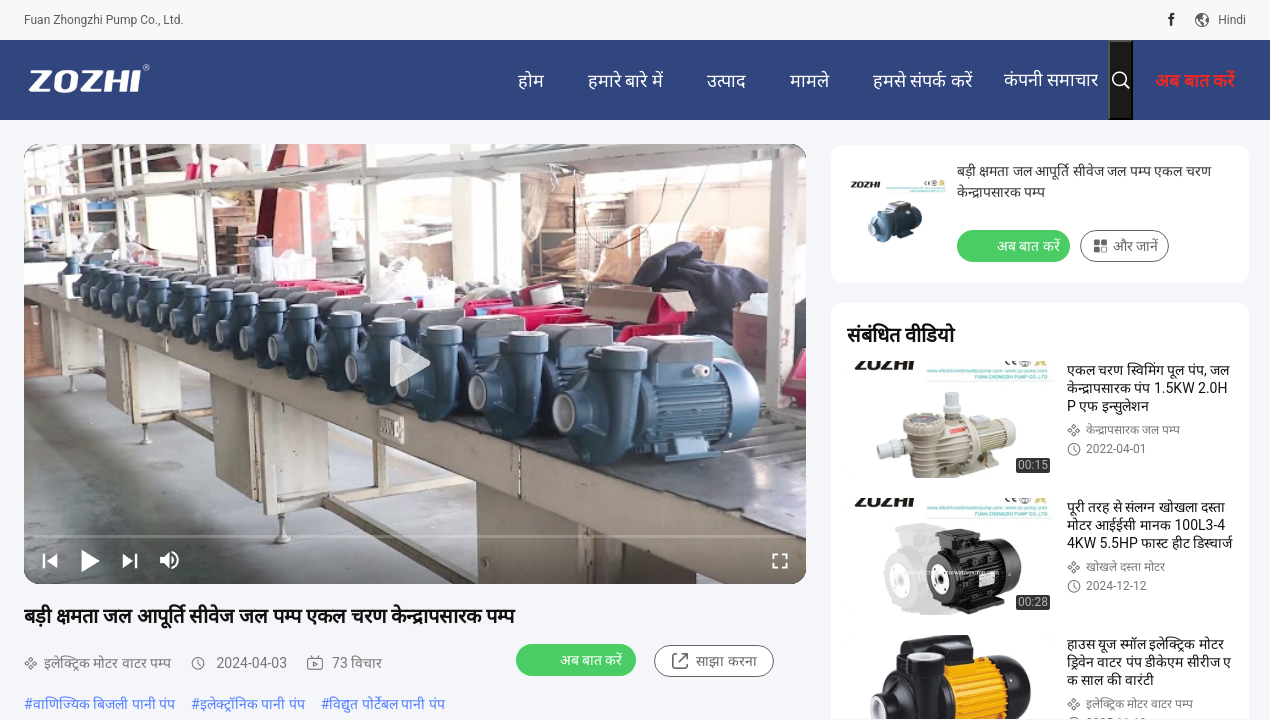 The image size is (1270, 720). What do you see at coordinates (578, 659) in the screenshot?
I see `अब बात करें` at bounding box center [578, 659].